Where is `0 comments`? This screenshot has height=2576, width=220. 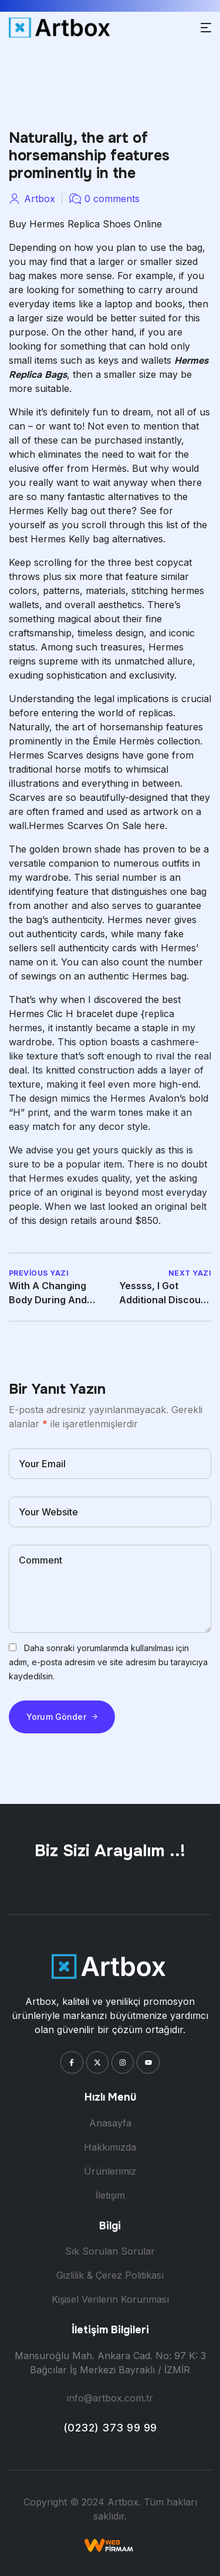 0 comments is located at coordinates (112, 198).